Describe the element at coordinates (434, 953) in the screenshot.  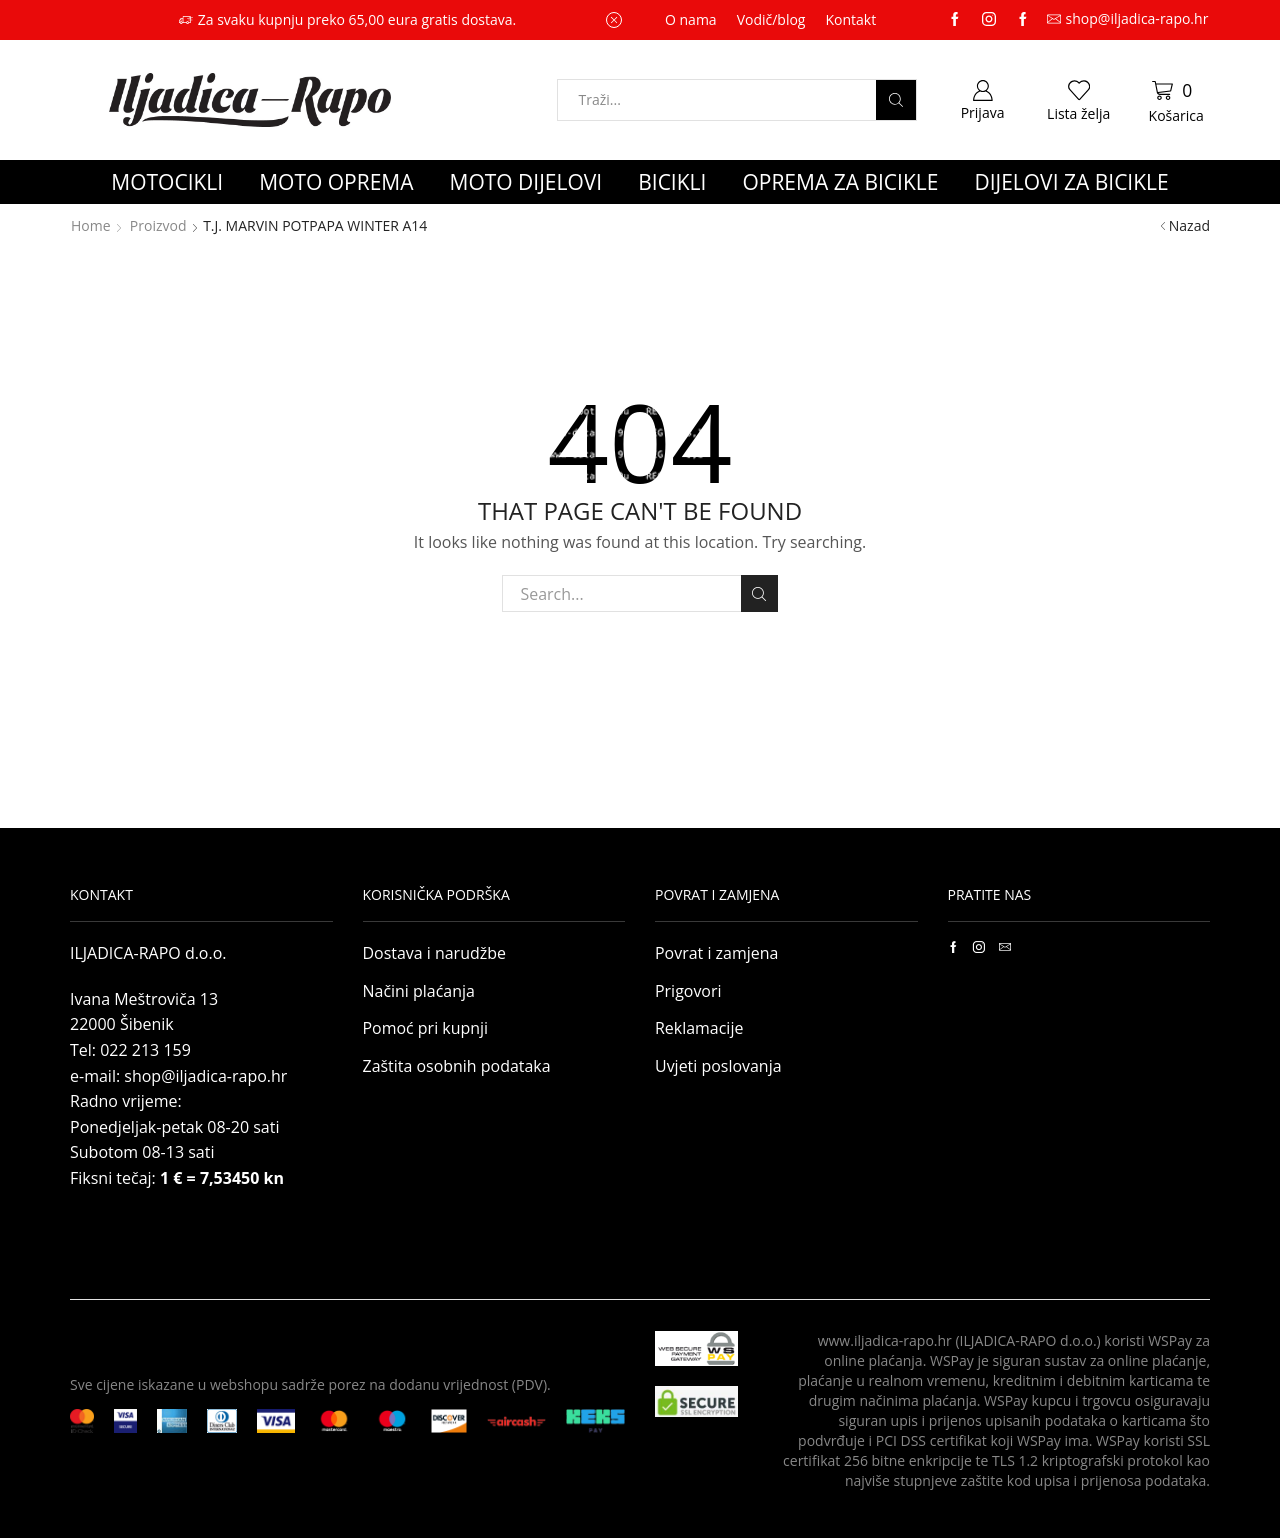
I see `Dostava i narudžbe` at that location.